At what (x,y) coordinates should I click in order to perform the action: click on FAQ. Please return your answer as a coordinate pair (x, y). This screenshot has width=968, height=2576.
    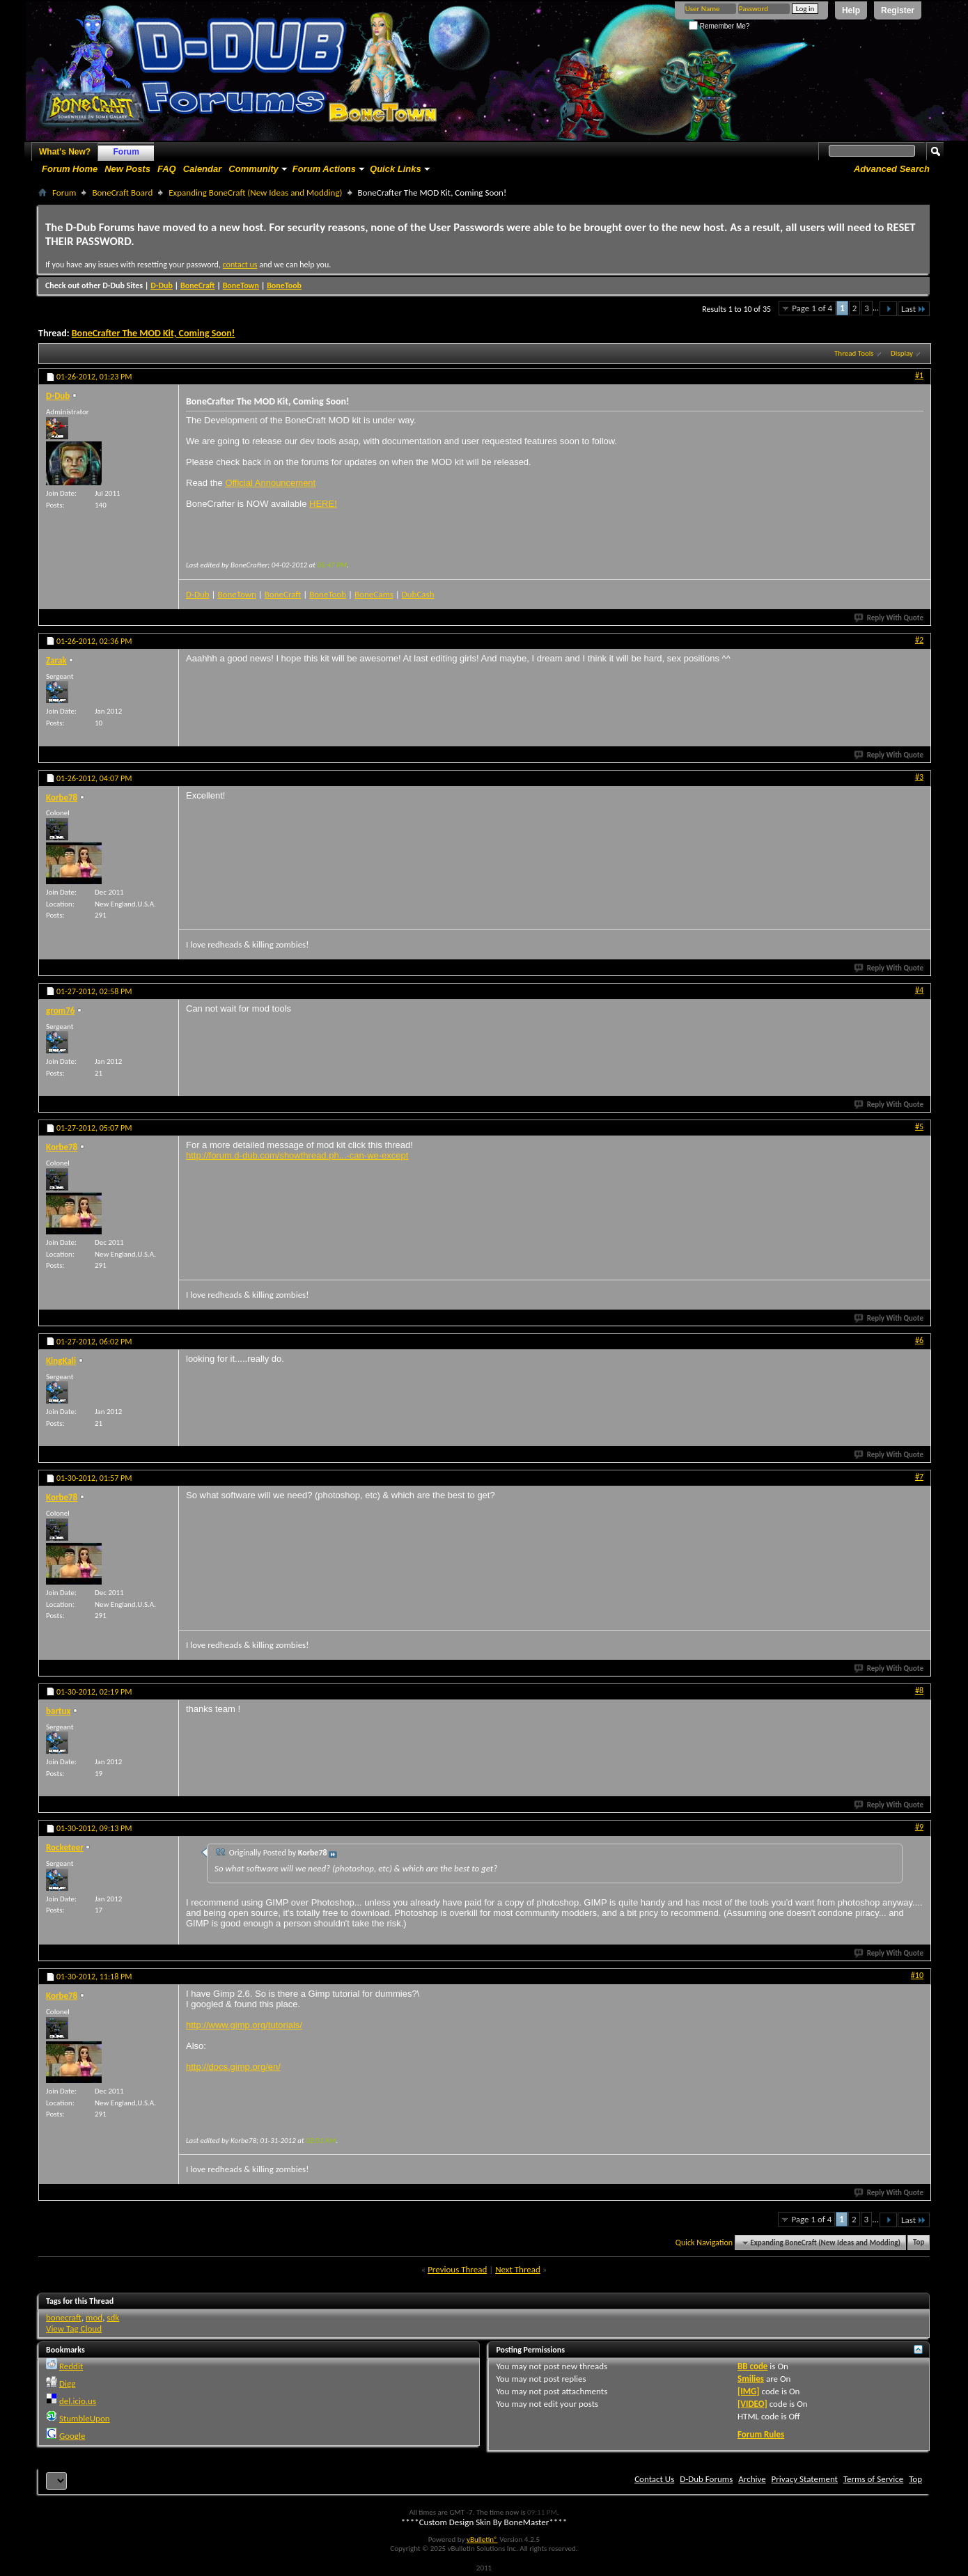
    Looking at the image, I should click on (166, 169).